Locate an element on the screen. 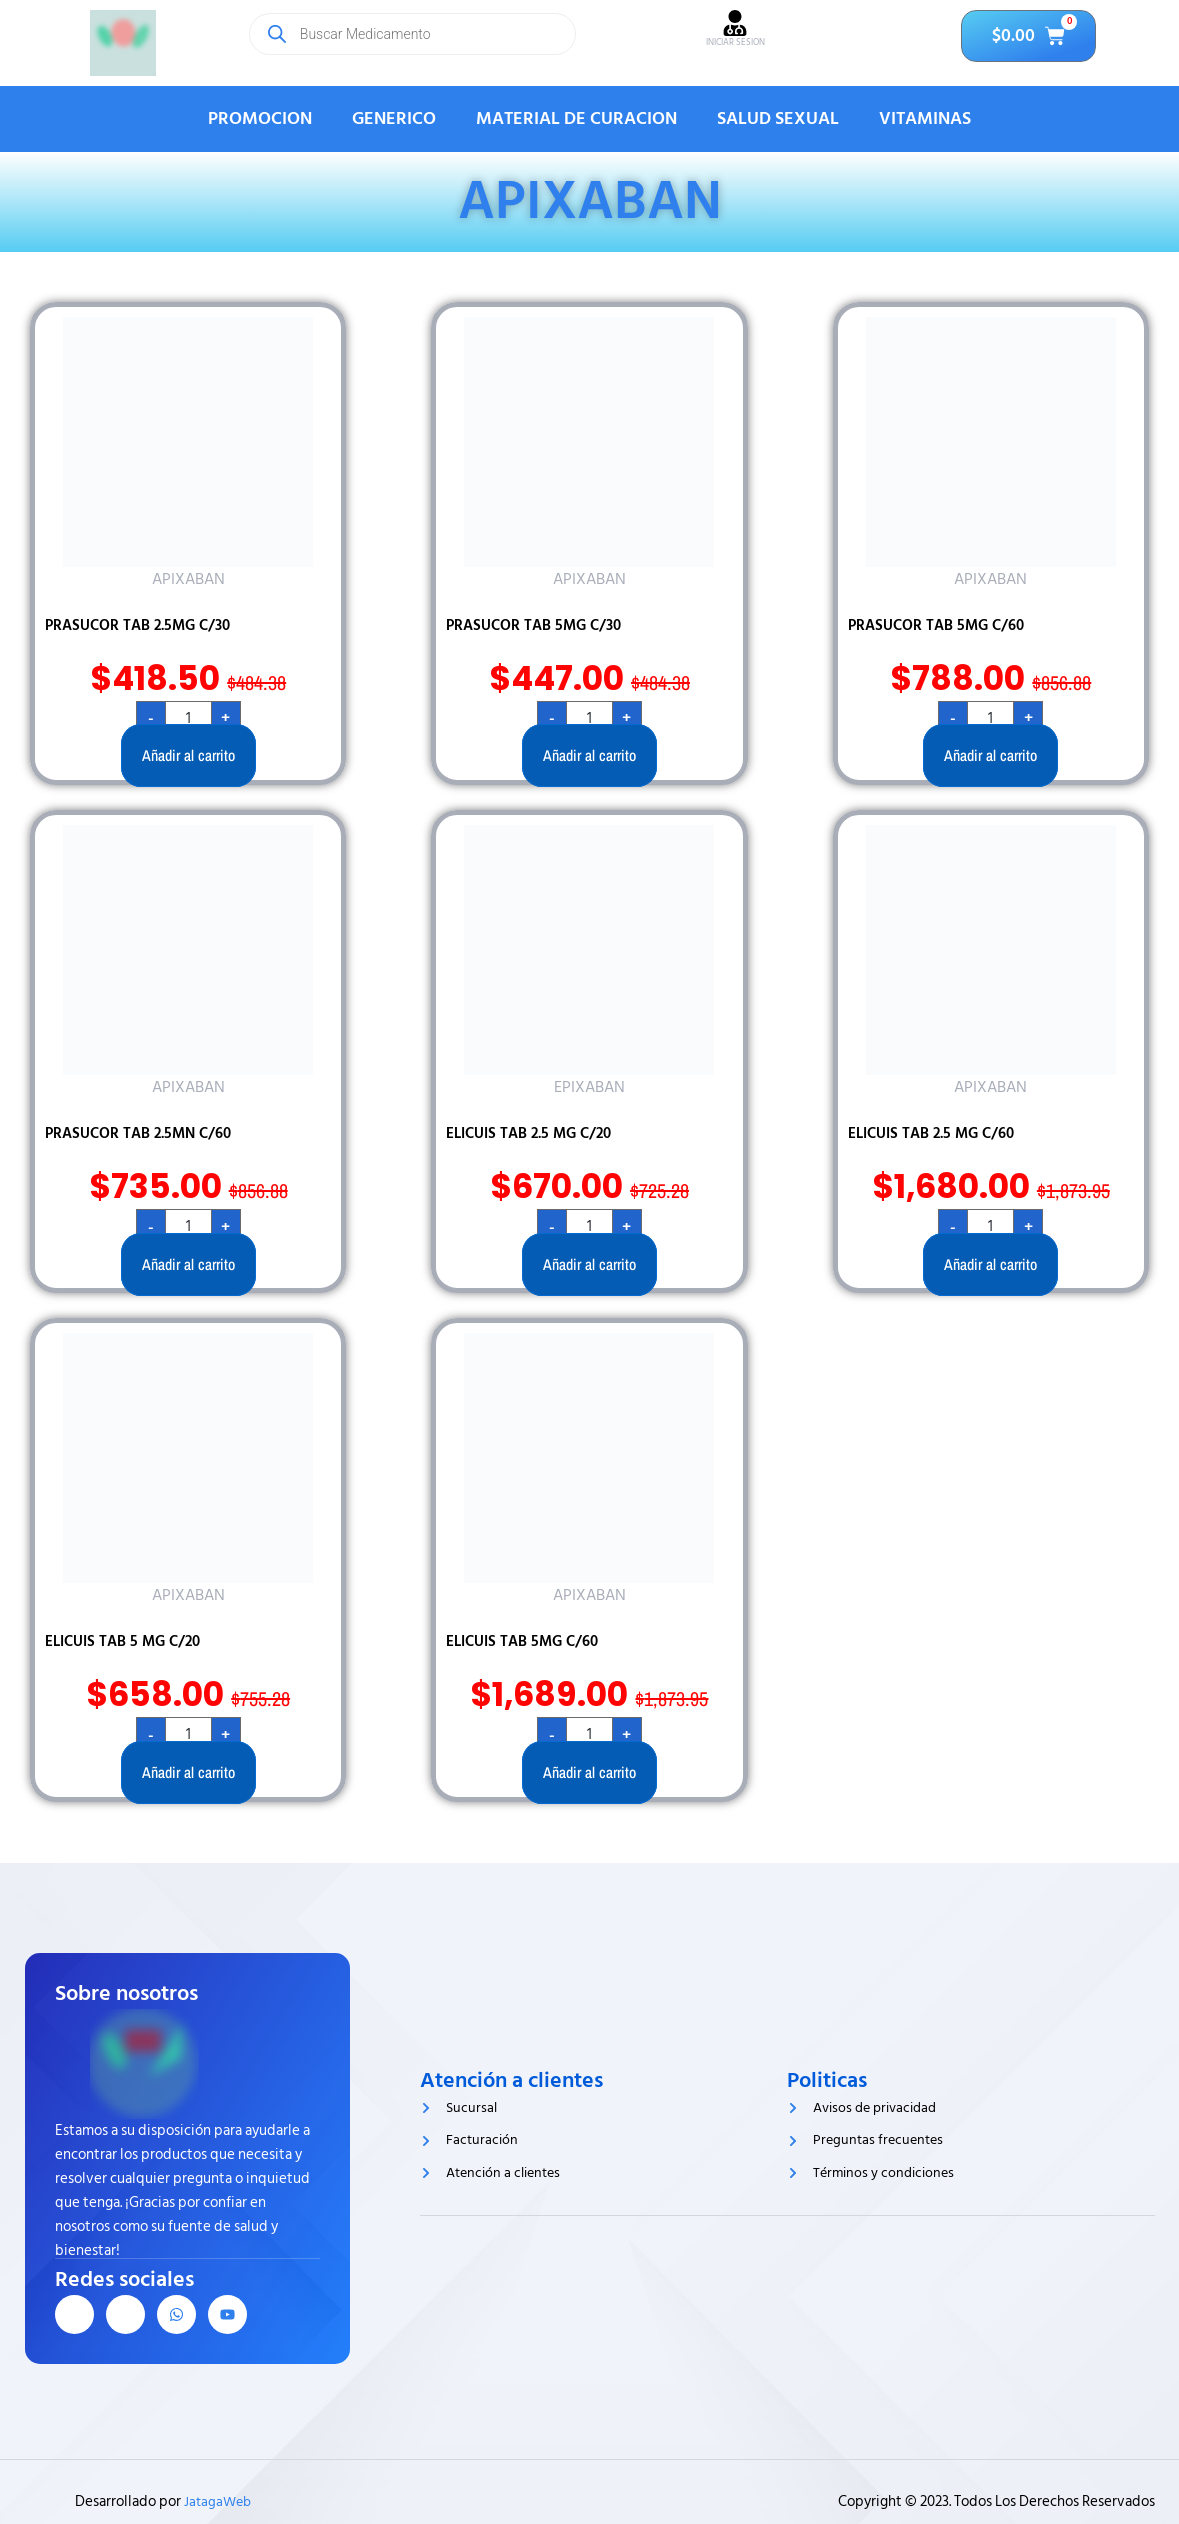 The height and width of the screenshot is (2524, 1179). GENERICO [button] is located at coordinates (394, 118).